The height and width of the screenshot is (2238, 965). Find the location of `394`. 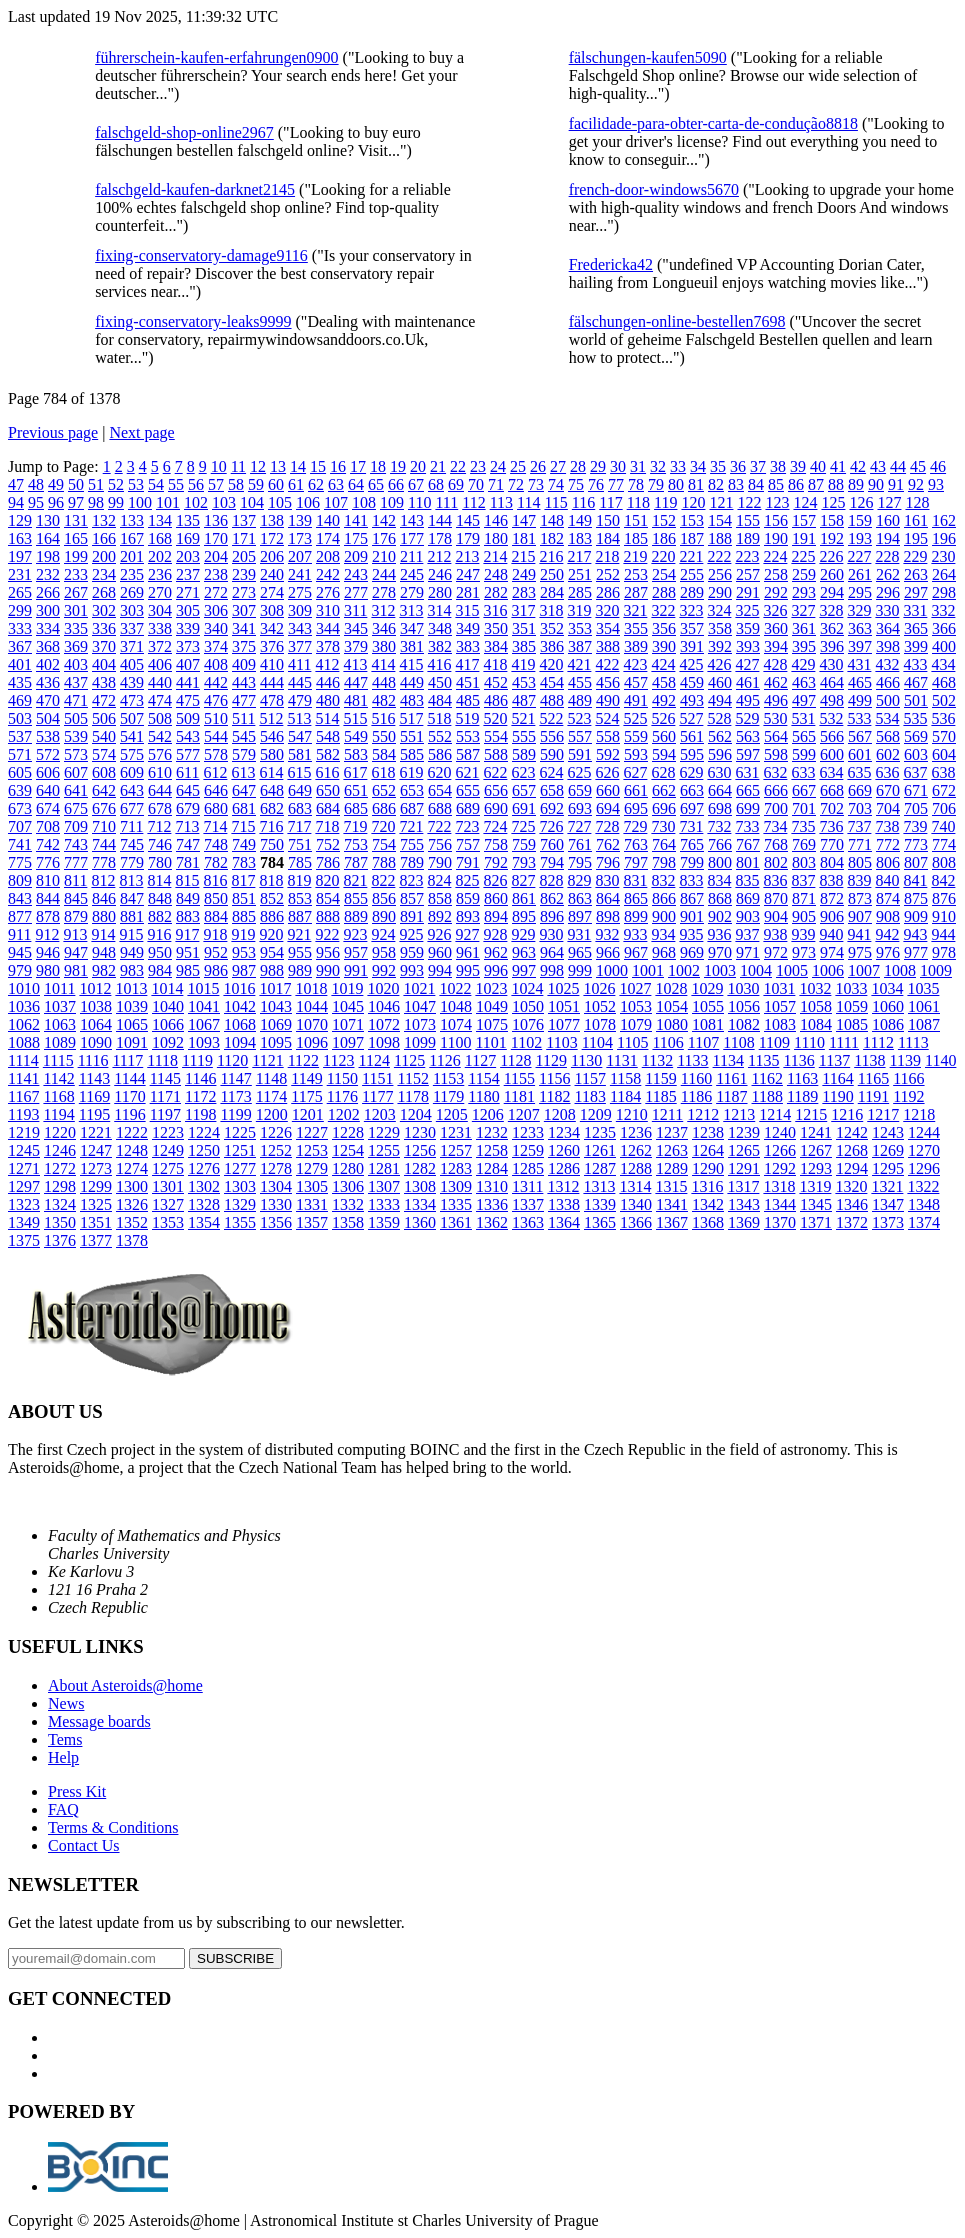

394 is located at coordinates (776, 646).